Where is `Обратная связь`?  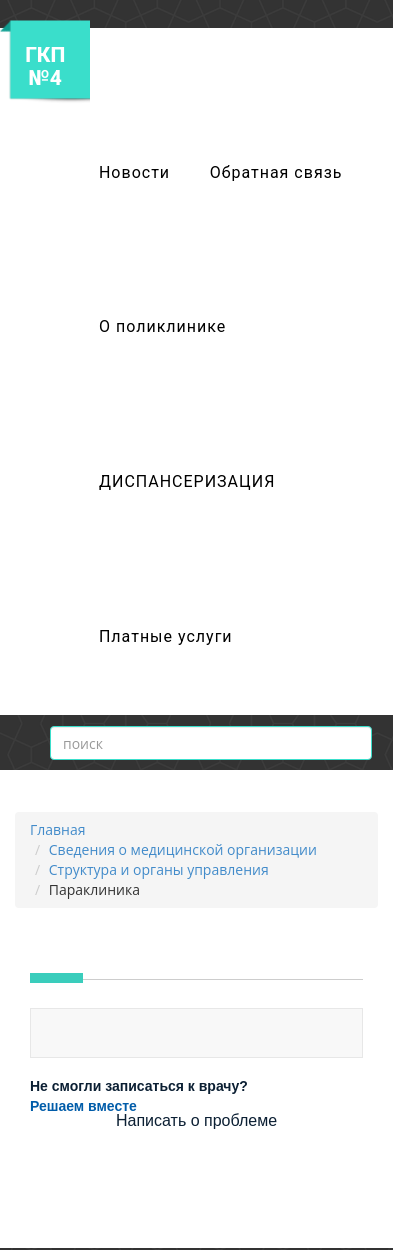 Обратная связь is located at coordinates (276, 172).